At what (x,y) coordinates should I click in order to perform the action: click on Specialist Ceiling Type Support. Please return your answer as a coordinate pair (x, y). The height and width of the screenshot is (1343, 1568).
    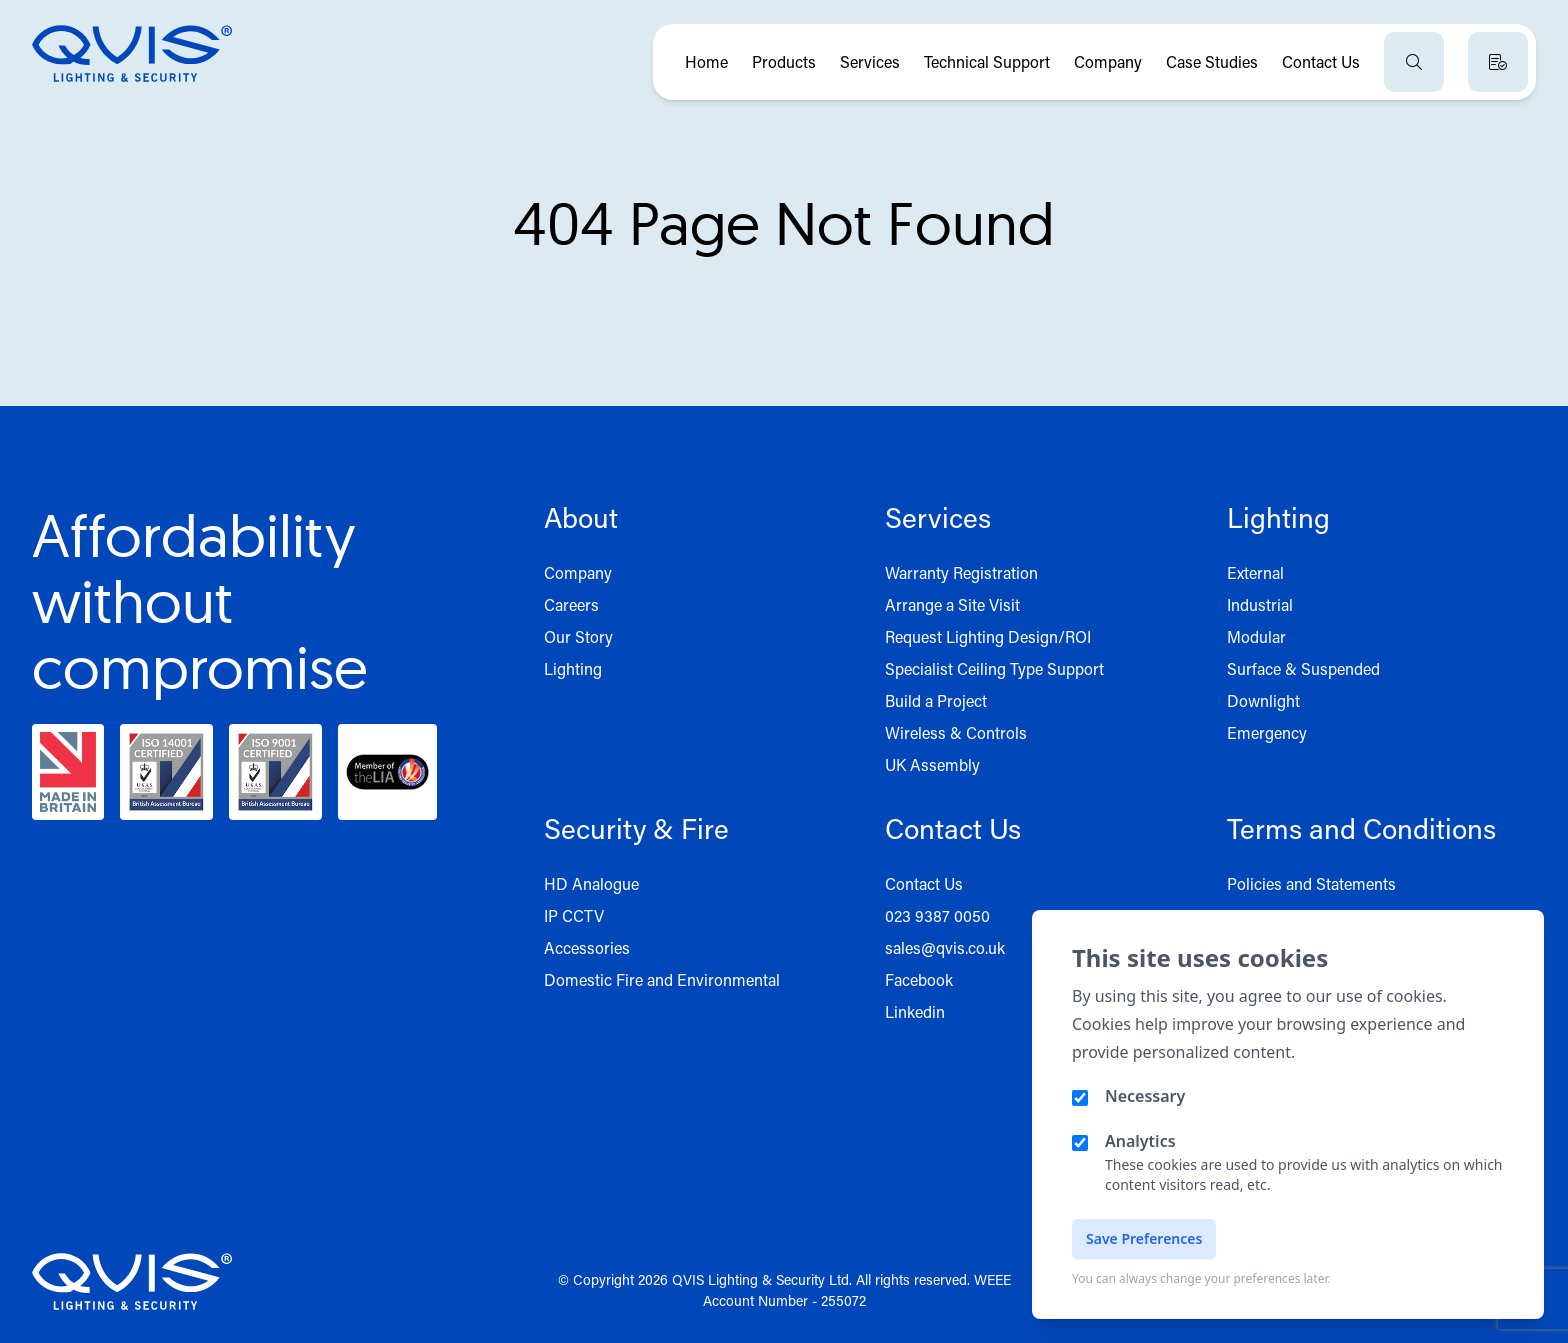
    Looking at the image, I should click on (994, 668).